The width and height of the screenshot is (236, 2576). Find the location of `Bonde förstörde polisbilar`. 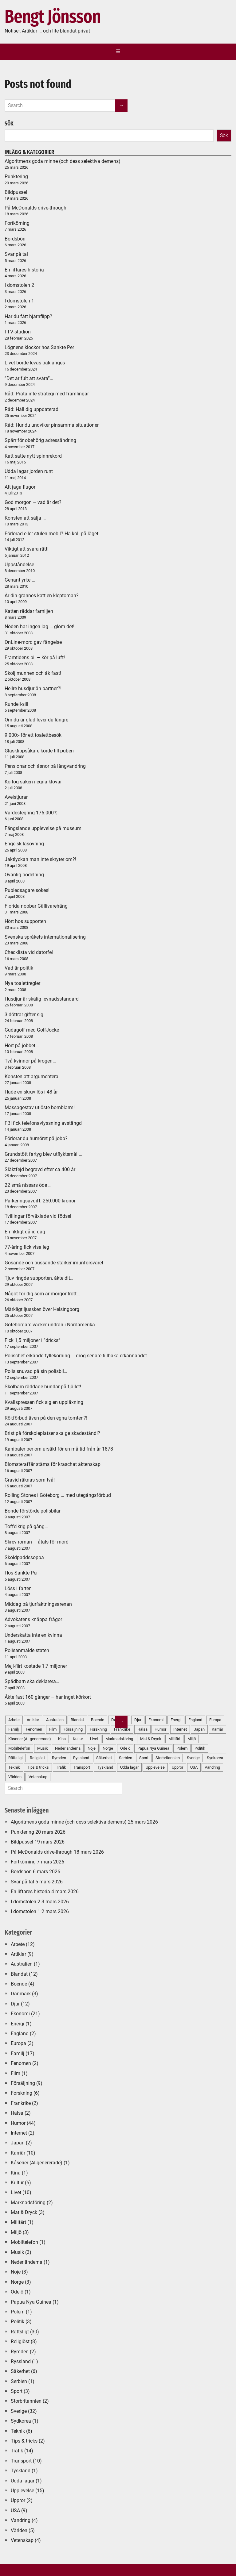

Bonde förstörde polisbilar is located at coordinates (33, 1511).